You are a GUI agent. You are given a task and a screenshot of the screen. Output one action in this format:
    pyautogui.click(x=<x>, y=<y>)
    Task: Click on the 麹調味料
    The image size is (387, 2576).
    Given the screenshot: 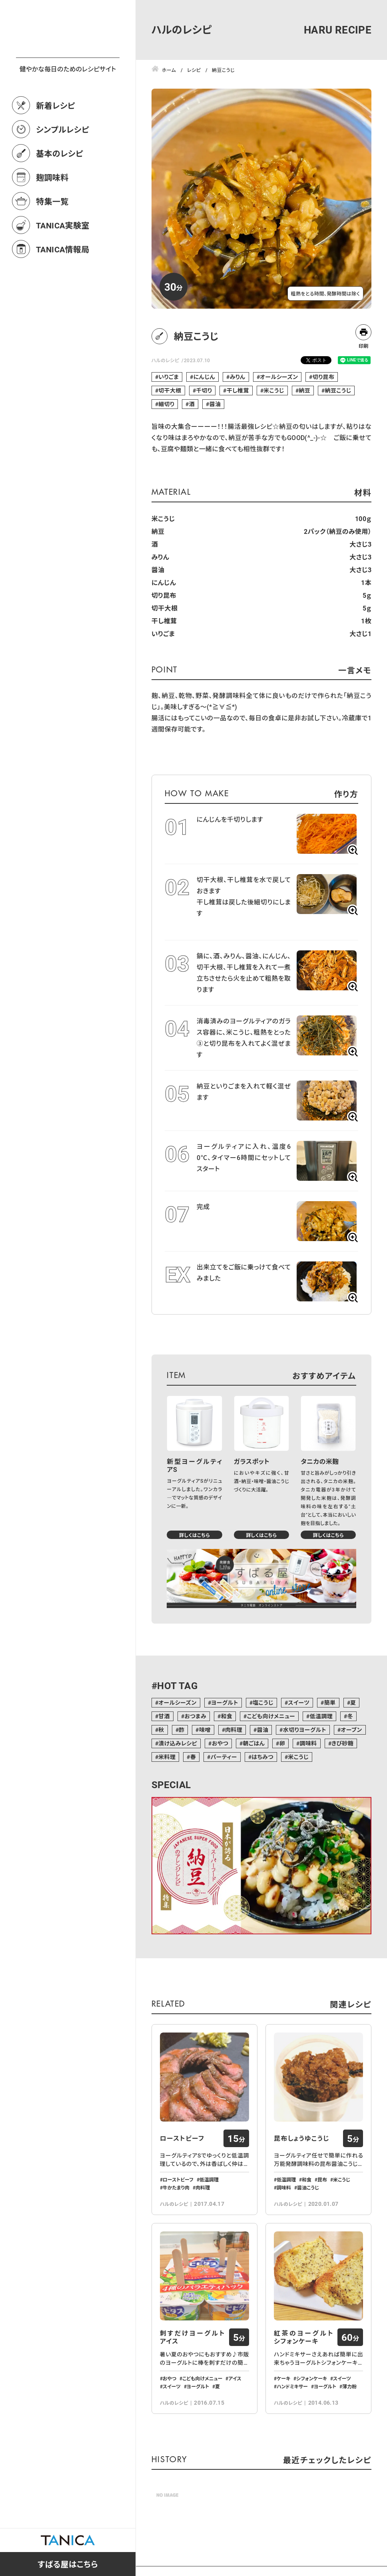 What is the action you would take?
    pyautogui.click(x=52, y=212)
    